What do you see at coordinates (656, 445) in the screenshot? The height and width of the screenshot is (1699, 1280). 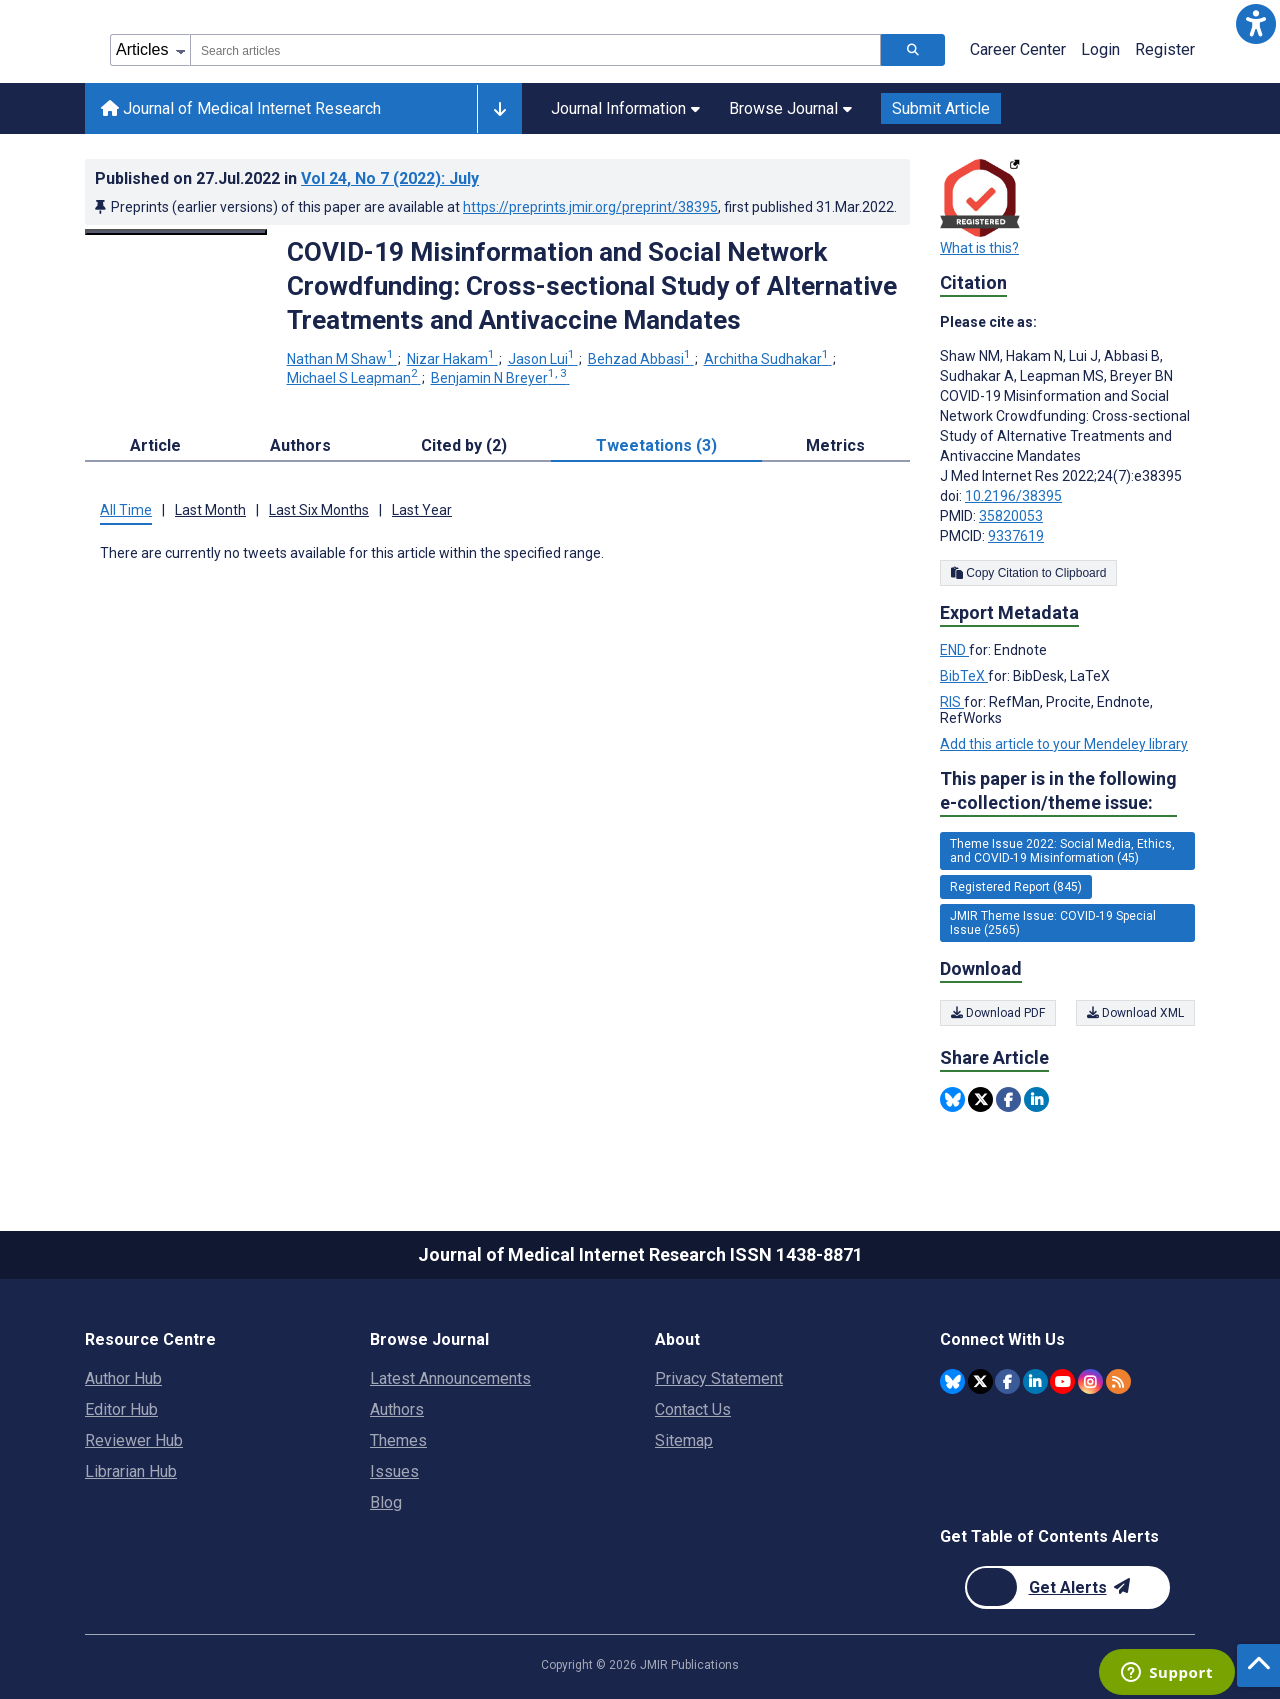 I see `Tweetations (3) [tab]` at bounding box center [656, 445].